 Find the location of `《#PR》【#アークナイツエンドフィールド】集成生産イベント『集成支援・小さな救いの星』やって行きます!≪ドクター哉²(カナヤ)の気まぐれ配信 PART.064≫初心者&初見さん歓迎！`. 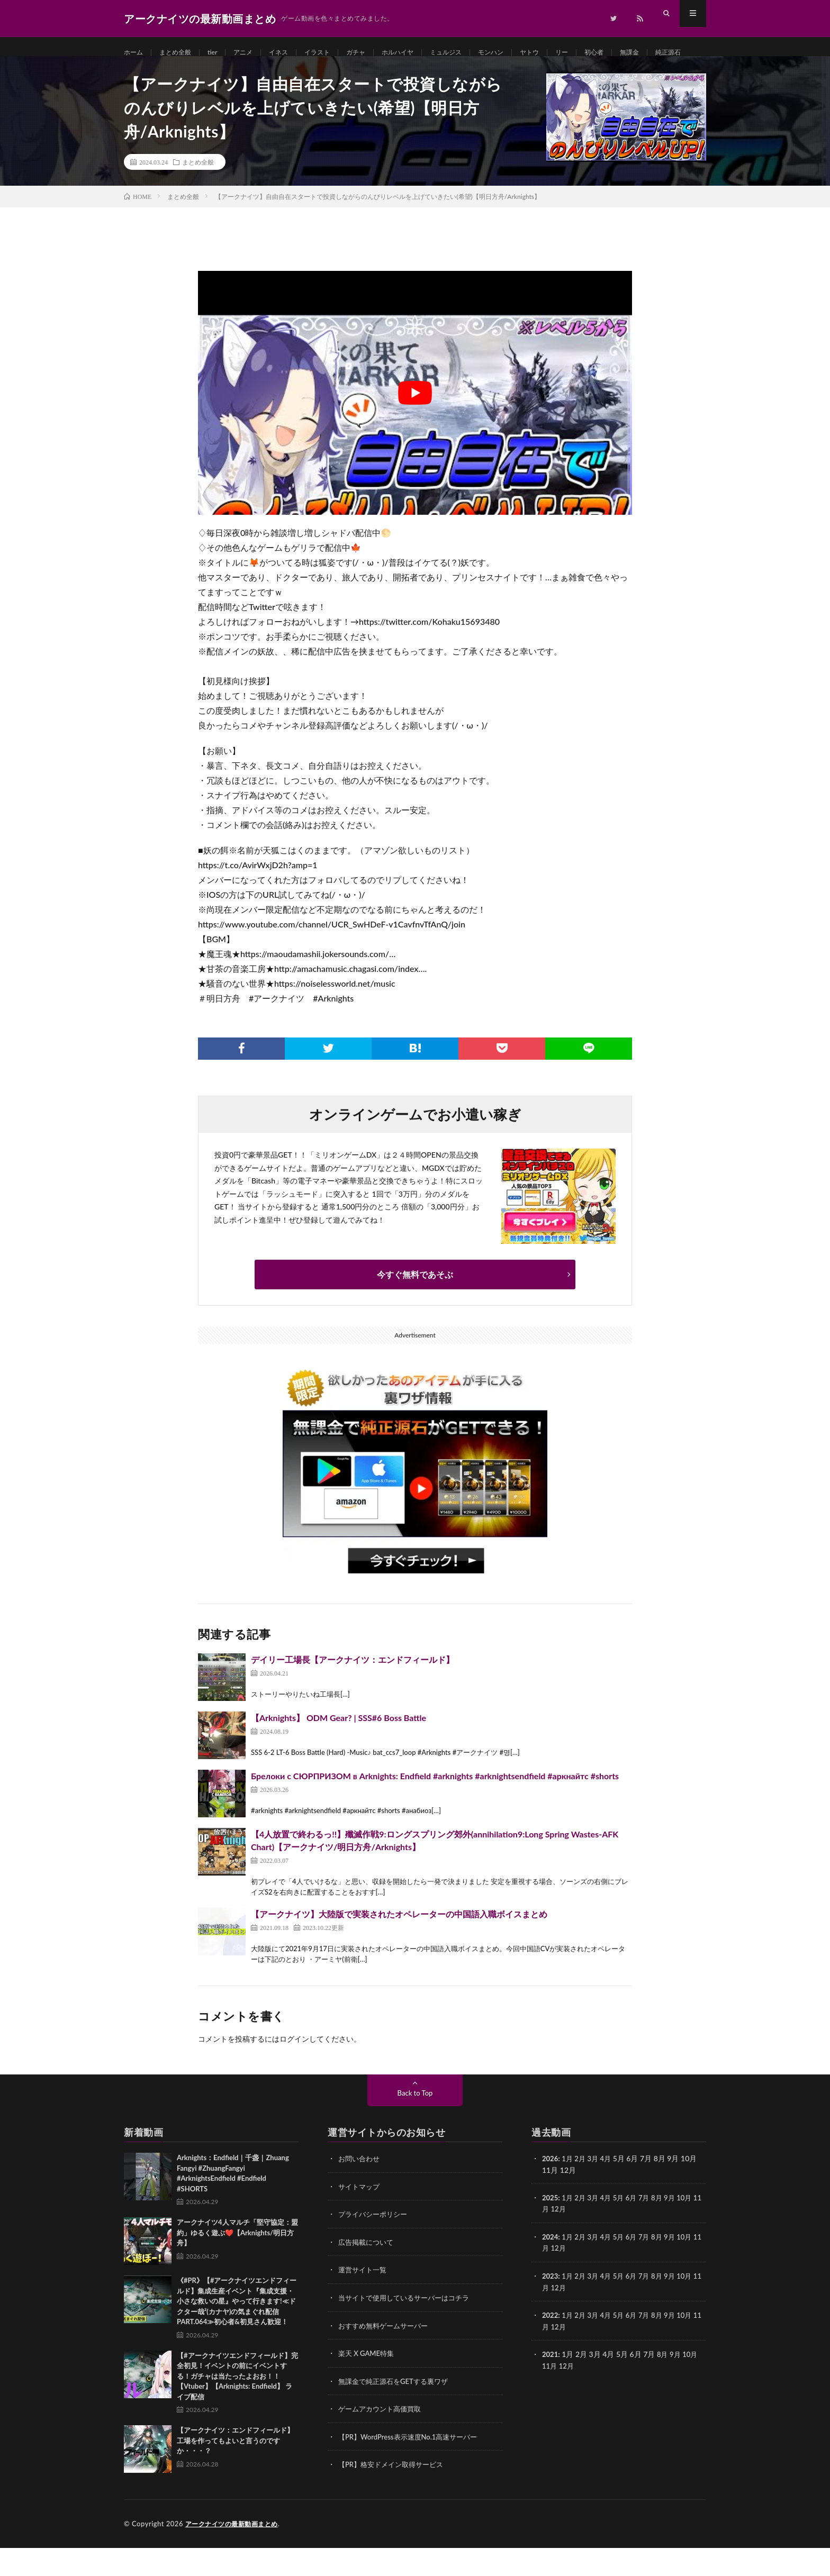

《#PR》【#アークナイツエンドフィールド】集成生産イベント『集成支援・小さな救いの星』やって行きます!≪ドクター哉²(カナヤ)の気まぐれ配信 PART.064≫初心者&初見さん歓迎！ is located at coordinates (237, 2333).